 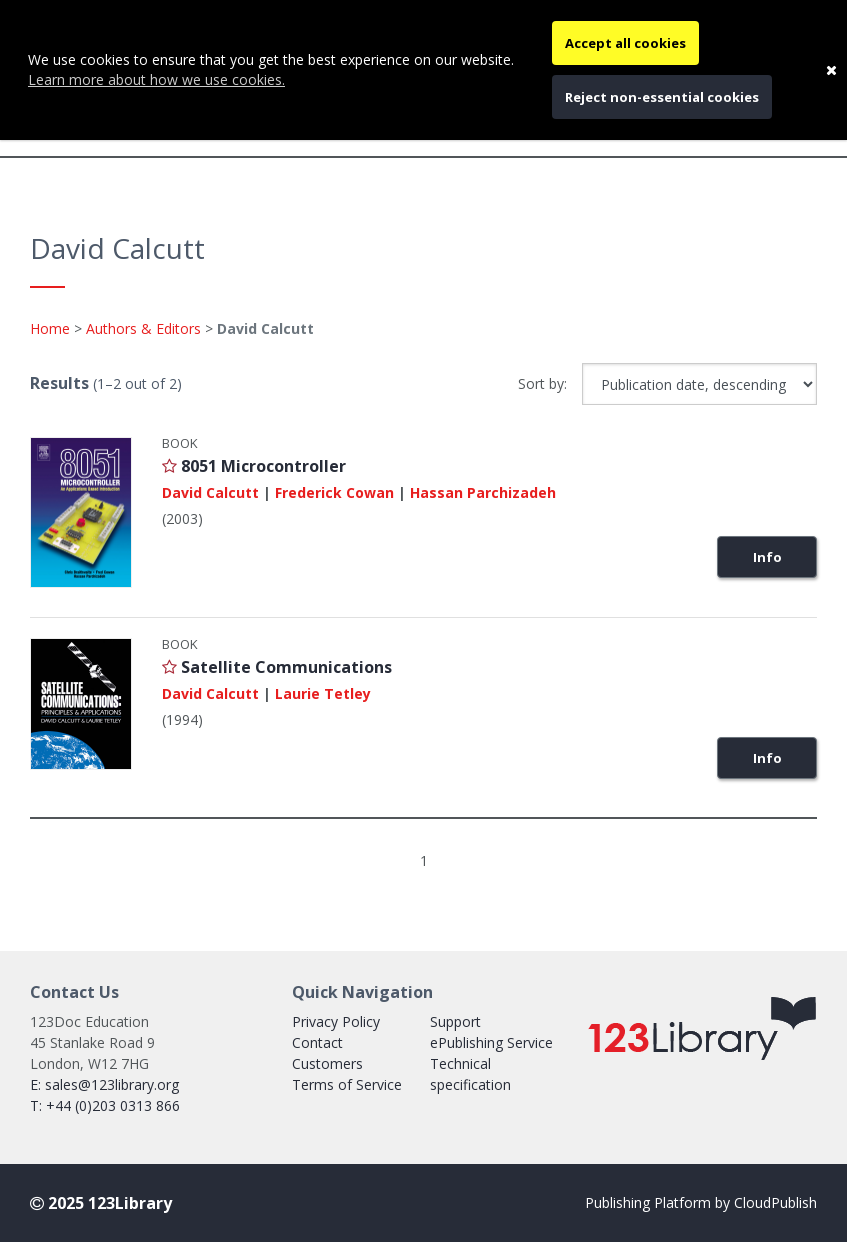 What do you see at coordinates (327, 1063) in the screenshot?
I see `Customers` at bounding box center [327, 1063].